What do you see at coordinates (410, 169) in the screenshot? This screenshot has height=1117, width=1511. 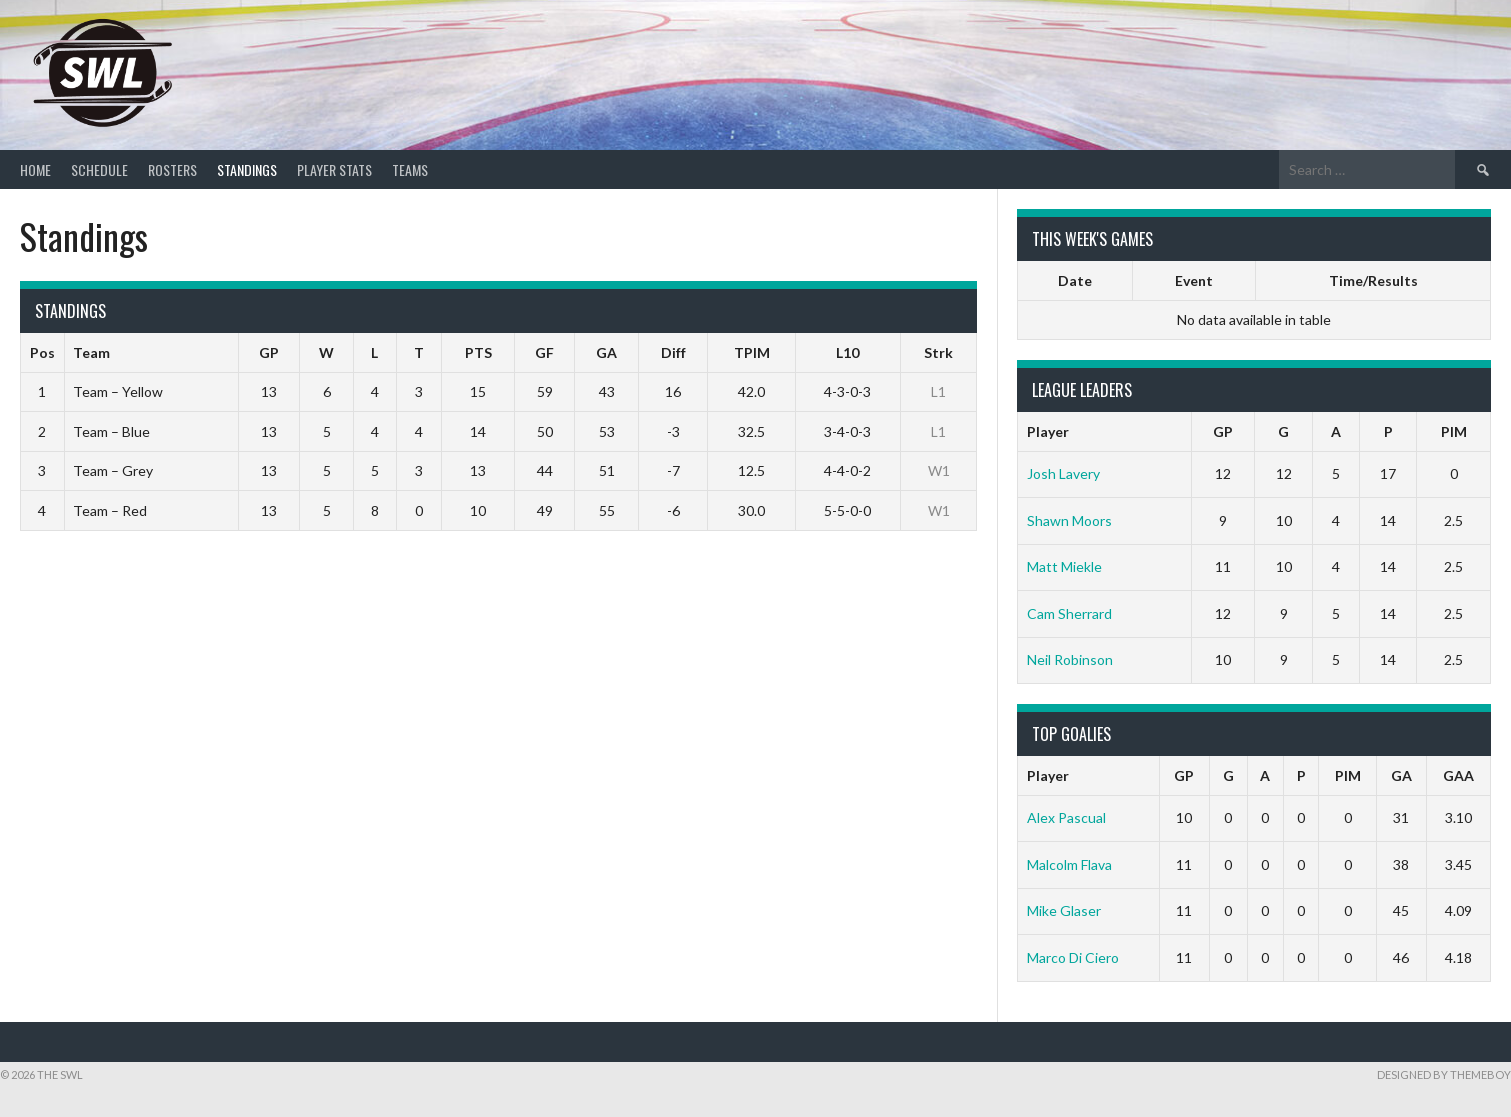 I see `Teams` at bounding box center [410, 169].